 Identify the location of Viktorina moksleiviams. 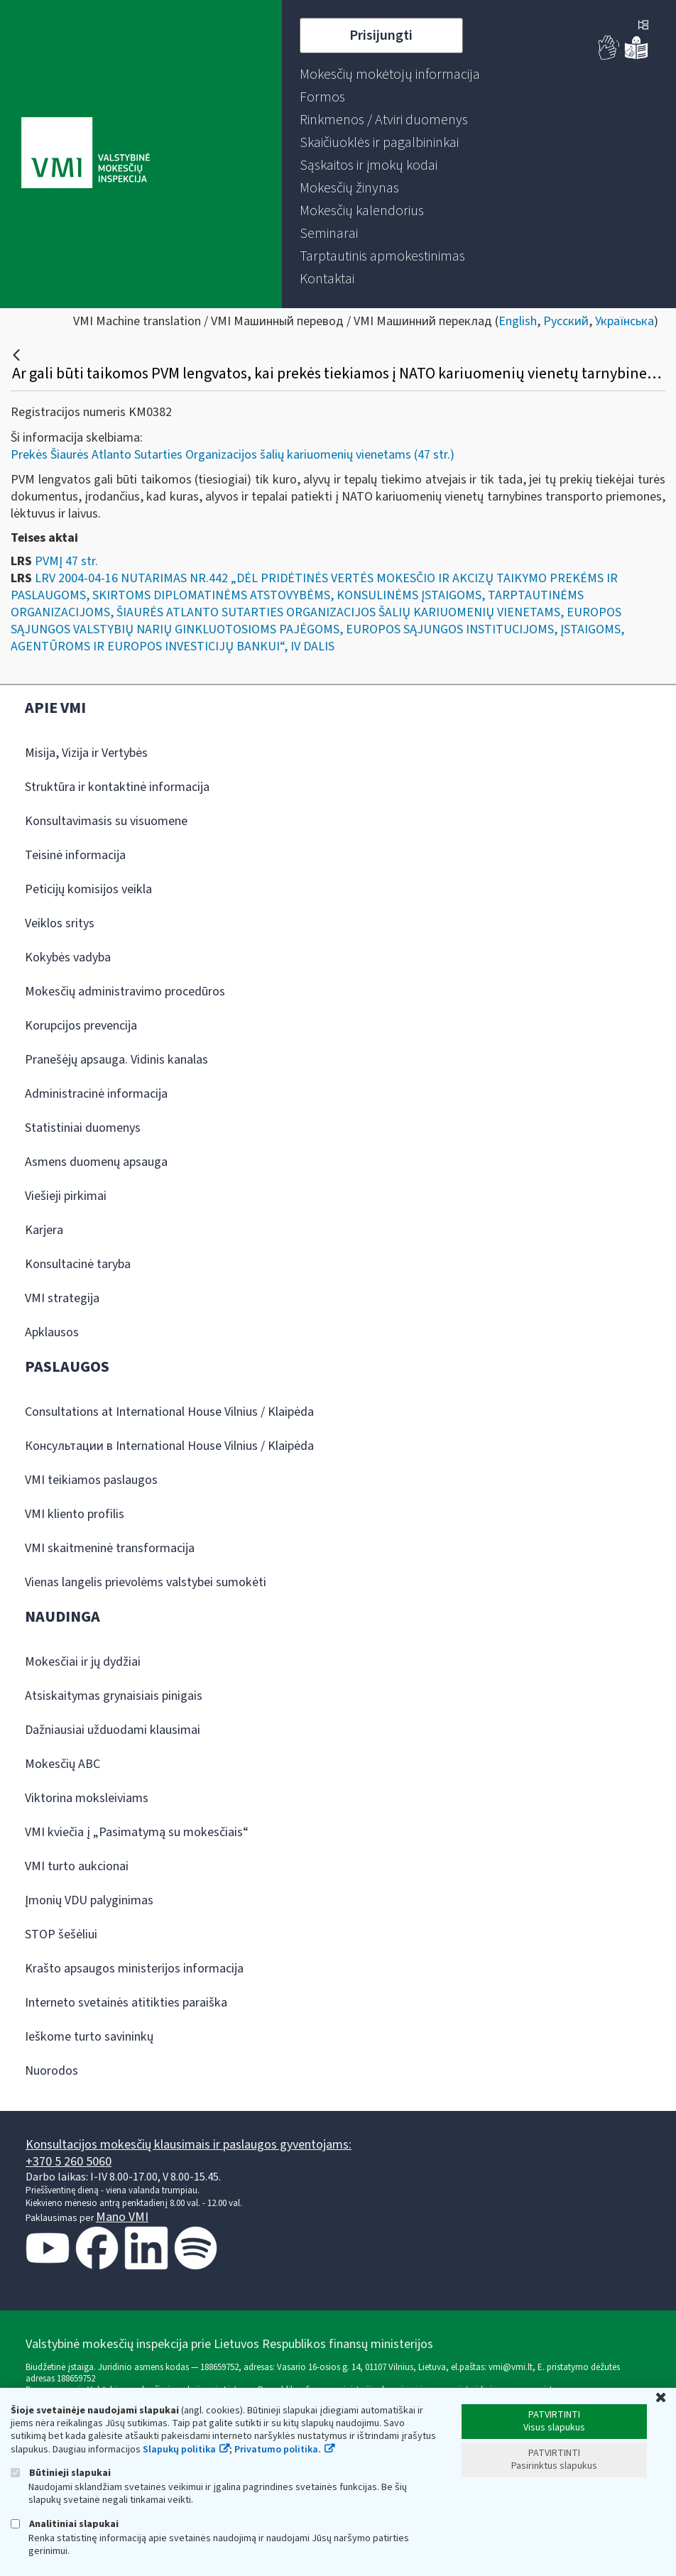
(86, 1798).